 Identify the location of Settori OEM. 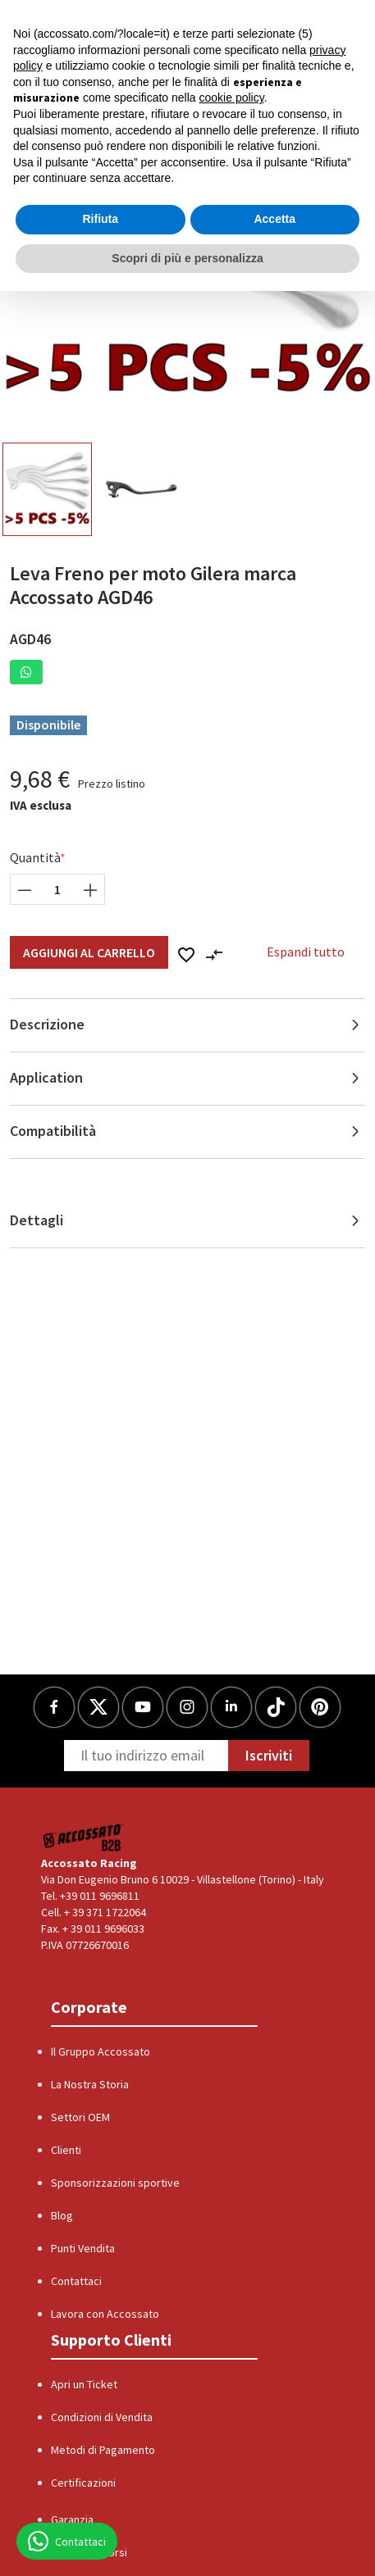
(80, 2117).